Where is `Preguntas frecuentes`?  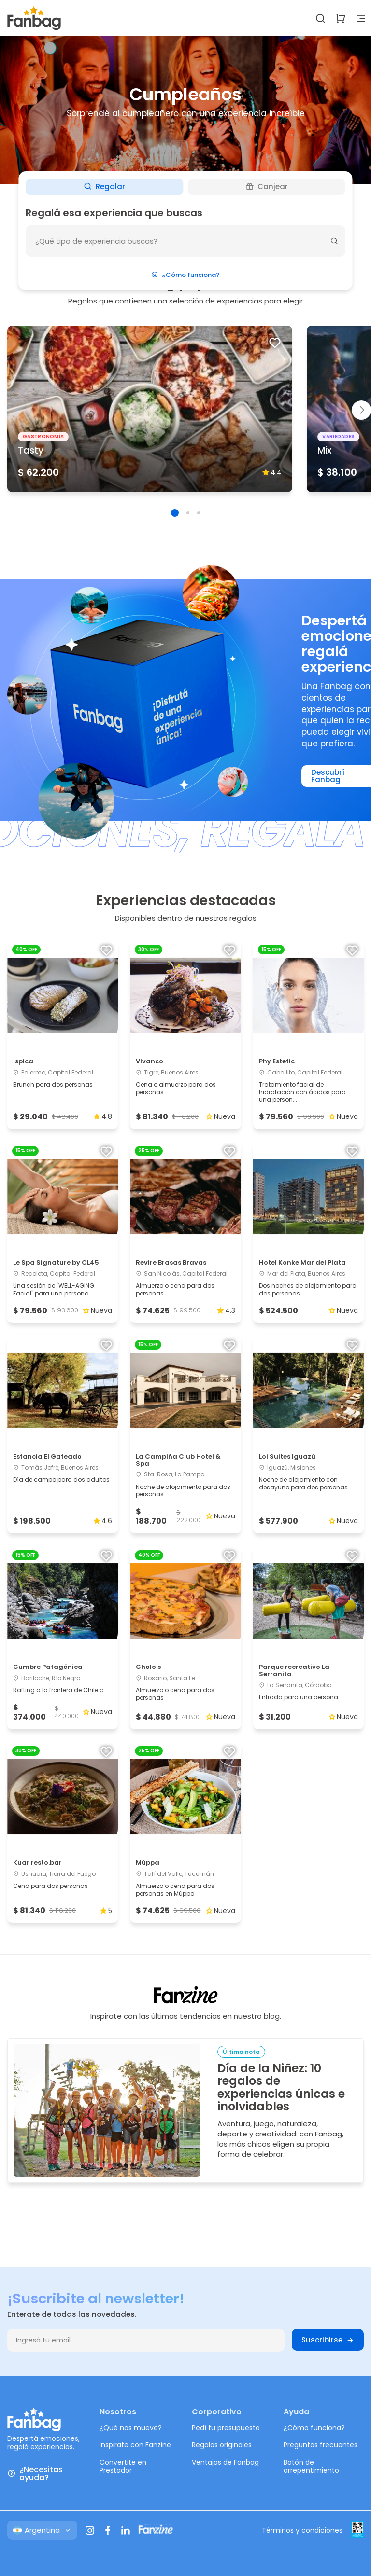 Preguntas frecuentes is located at coordinates (320, 2445).